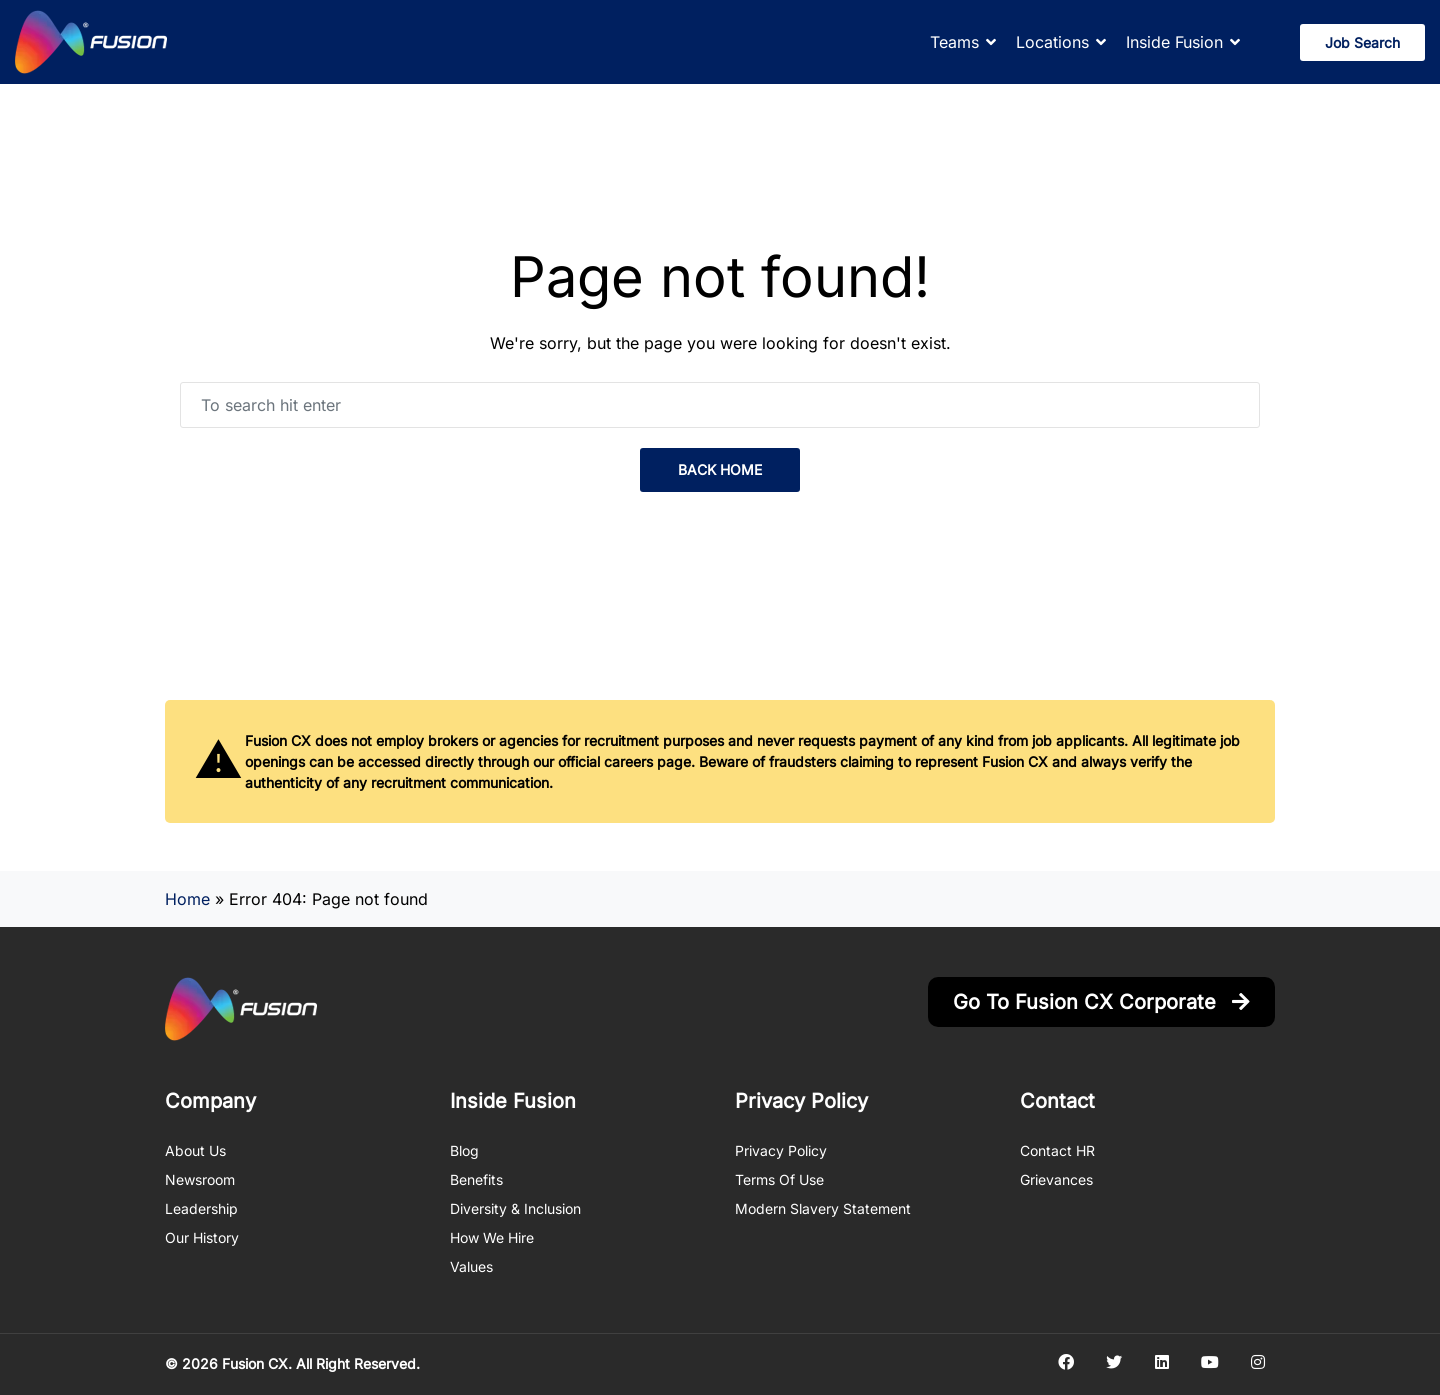 The image size is (1440, 1395). What do you see at coordinates (1052, 42) in the screenshot?
I see `Locations [button]` at bounding box center [1052, 42].